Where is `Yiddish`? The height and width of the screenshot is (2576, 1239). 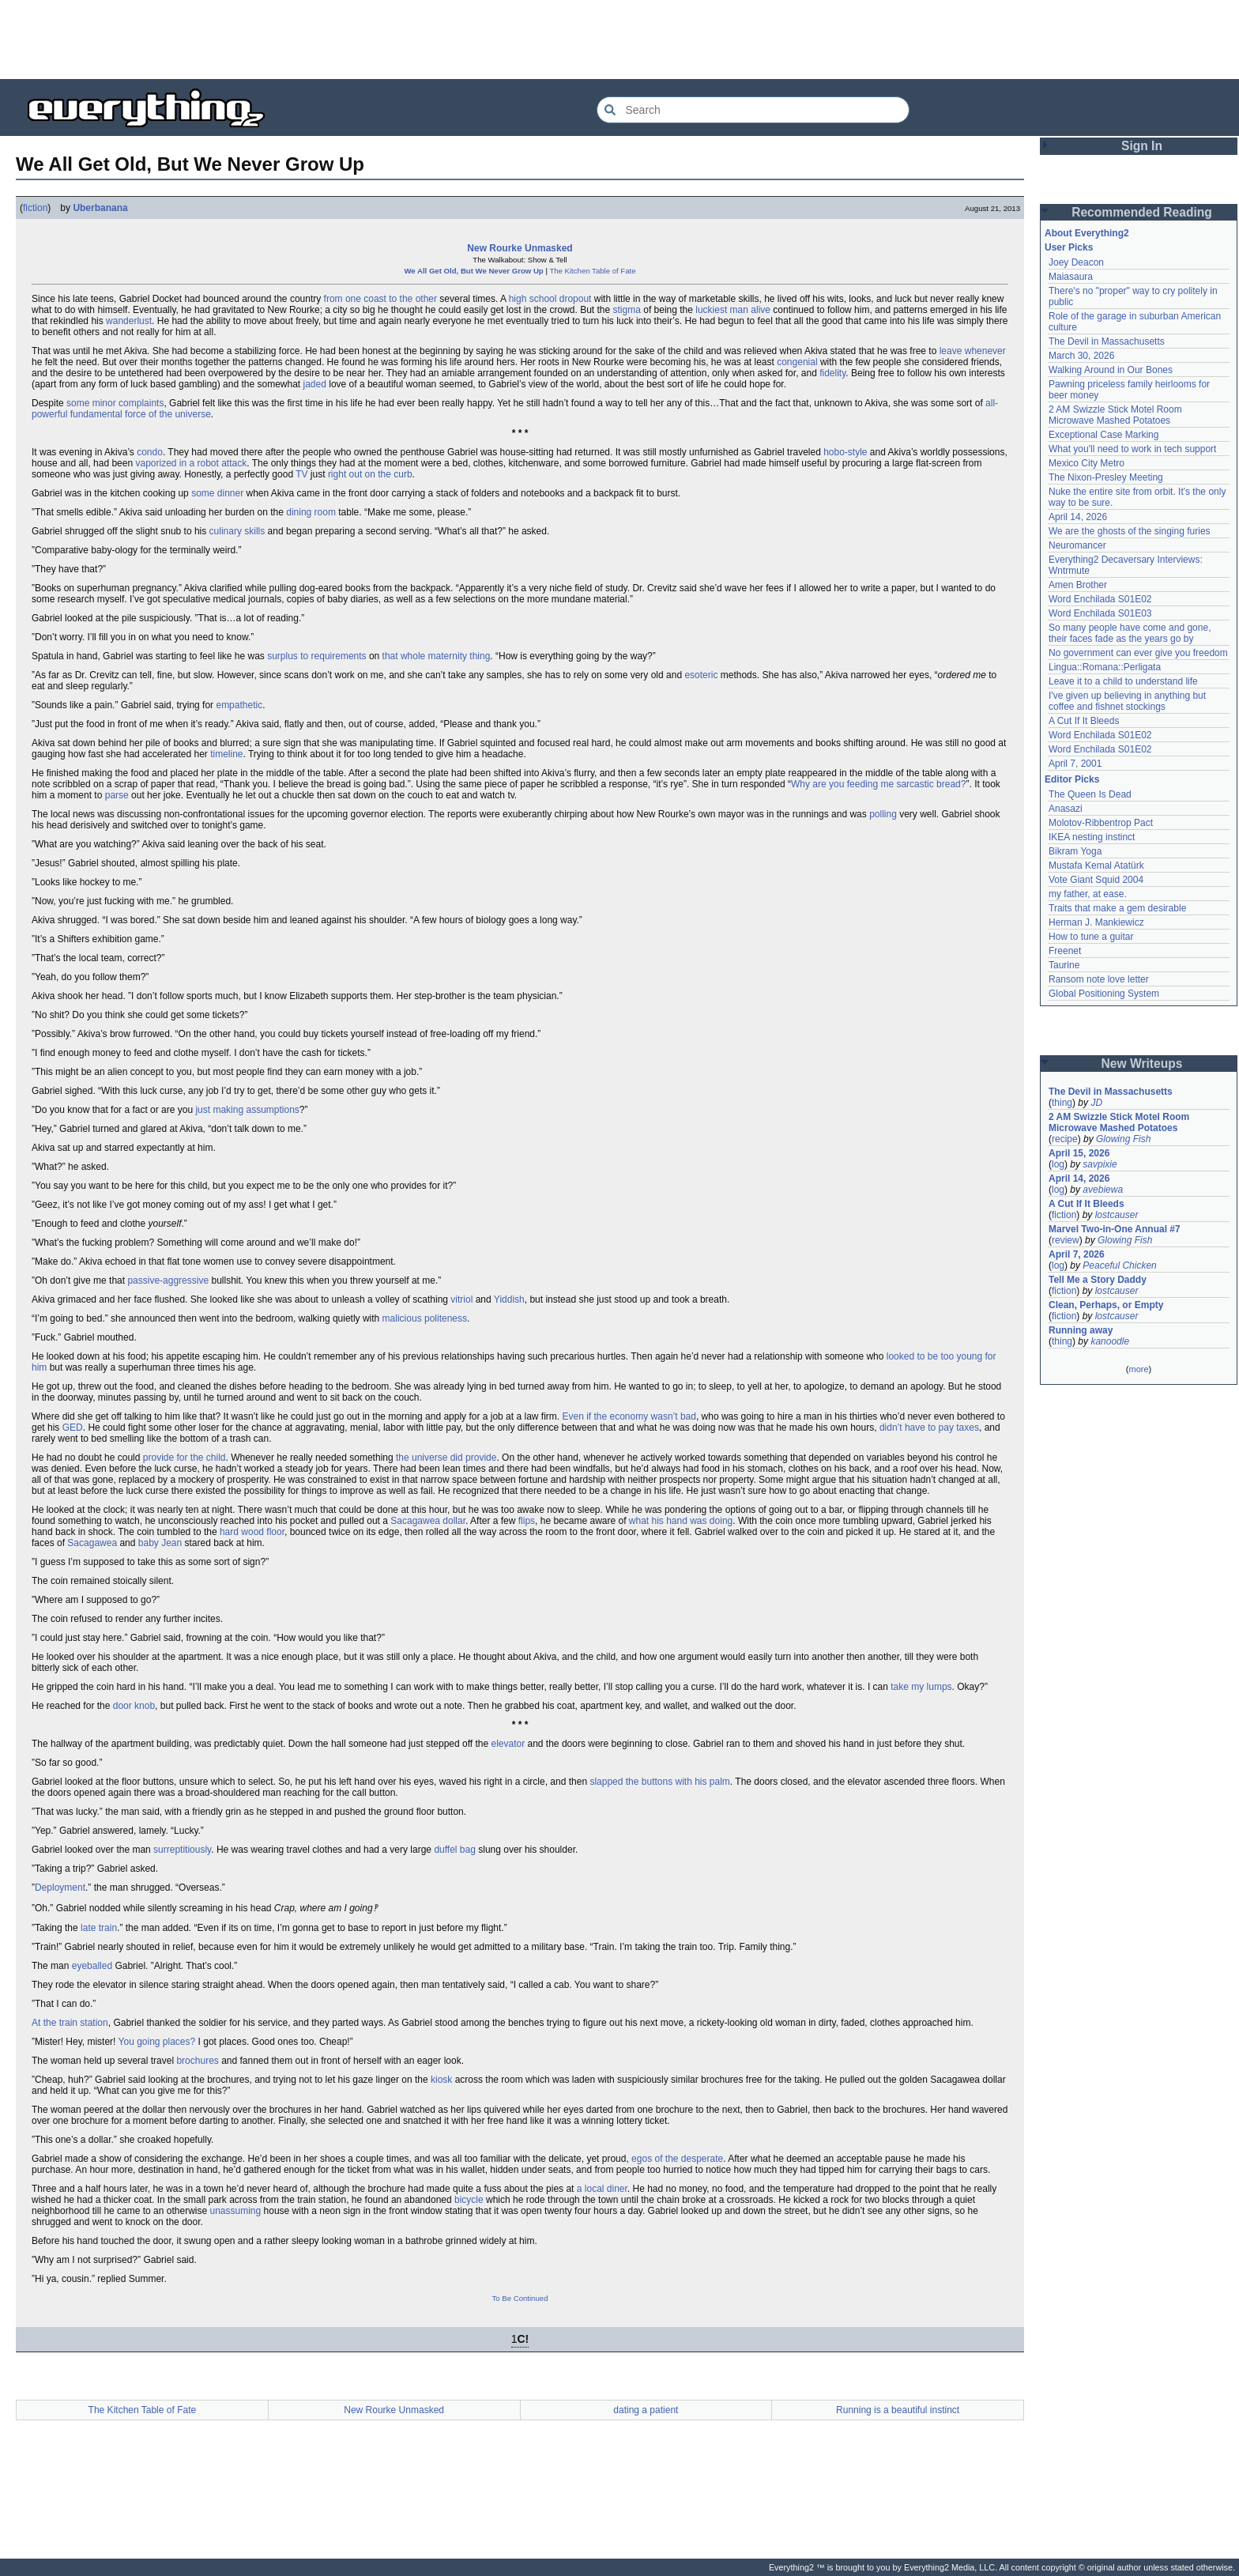 Yiddish is located at coordinates (509, 1299).